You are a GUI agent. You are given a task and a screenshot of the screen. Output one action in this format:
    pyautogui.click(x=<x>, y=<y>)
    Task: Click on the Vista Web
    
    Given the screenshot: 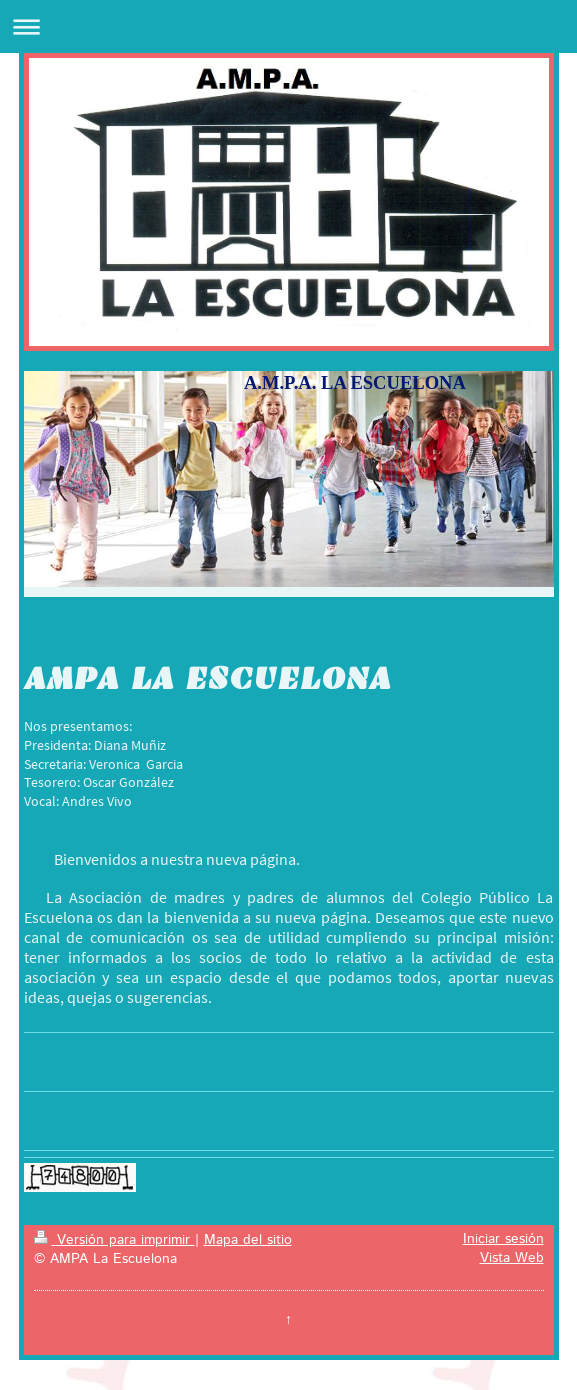 What is the action you would take?
    pyautogui.click(x=512, y=1258)
    